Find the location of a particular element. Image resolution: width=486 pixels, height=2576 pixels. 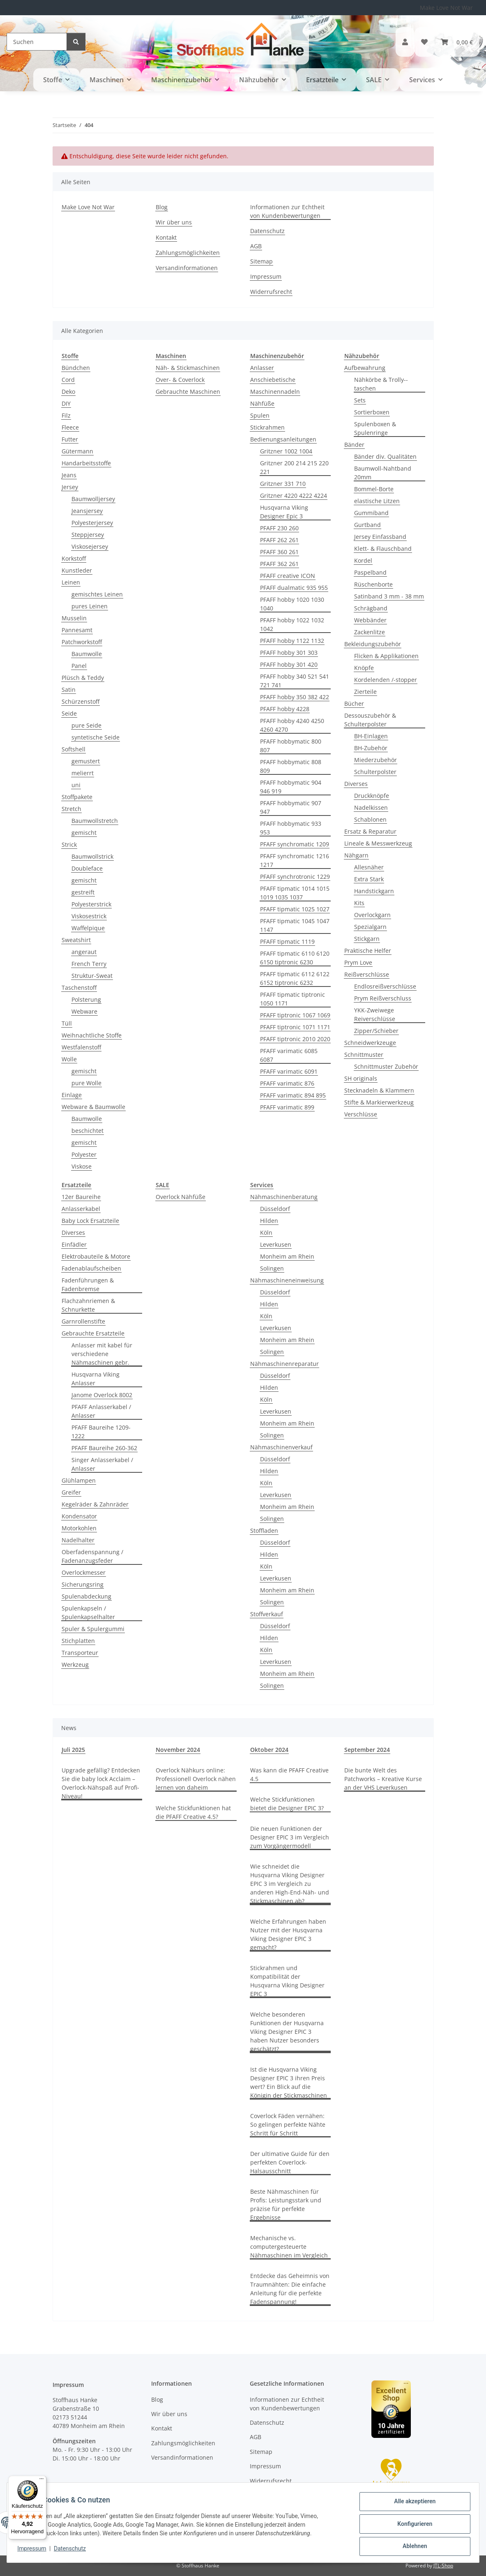

Sweatshirt is located at coordinates (76, 940).